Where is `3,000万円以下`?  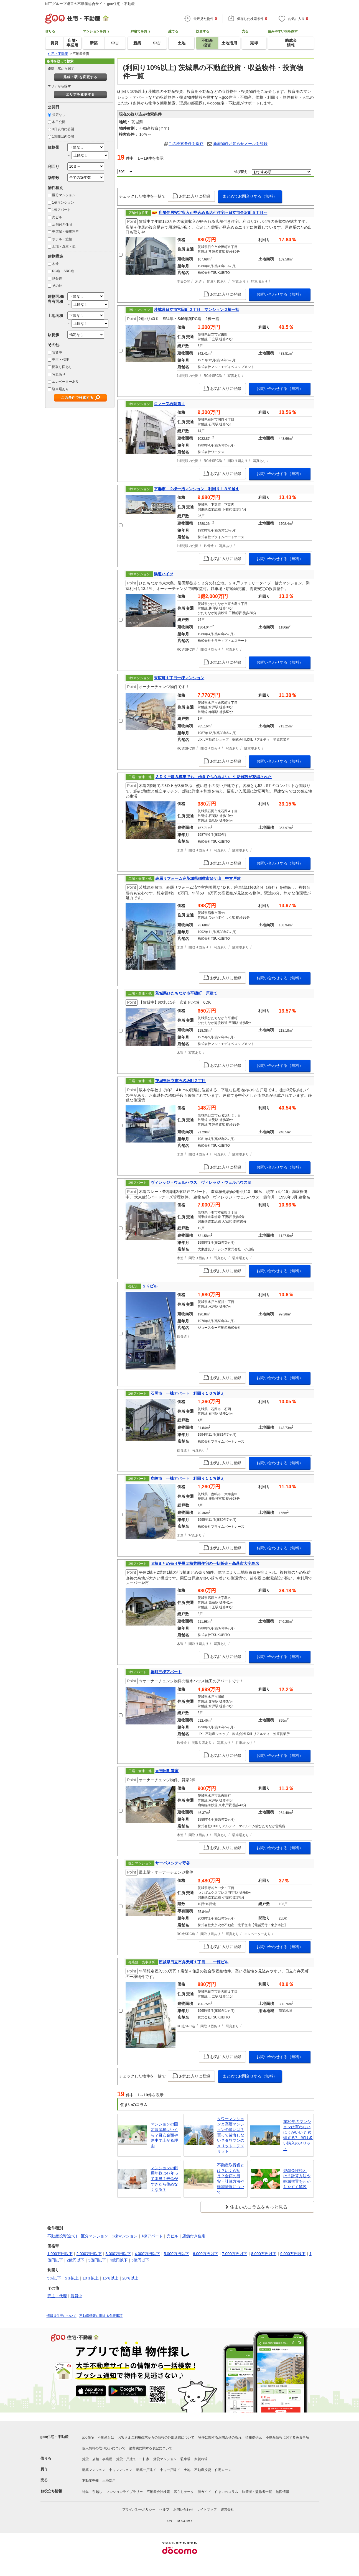 3,000万円以下 is located at coordinates (118, 2254).